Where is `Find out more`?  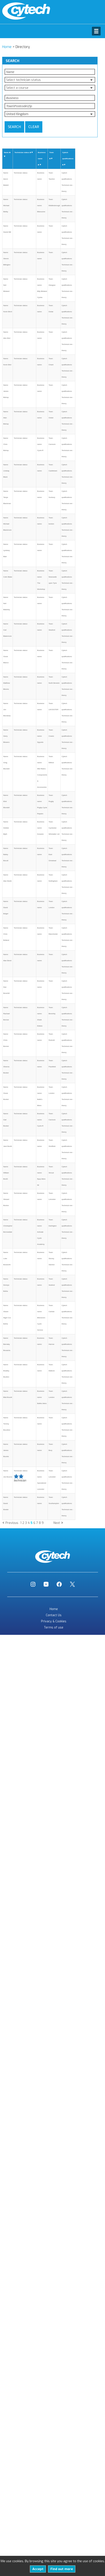
Find out more is located at coordinates (61, 2569).